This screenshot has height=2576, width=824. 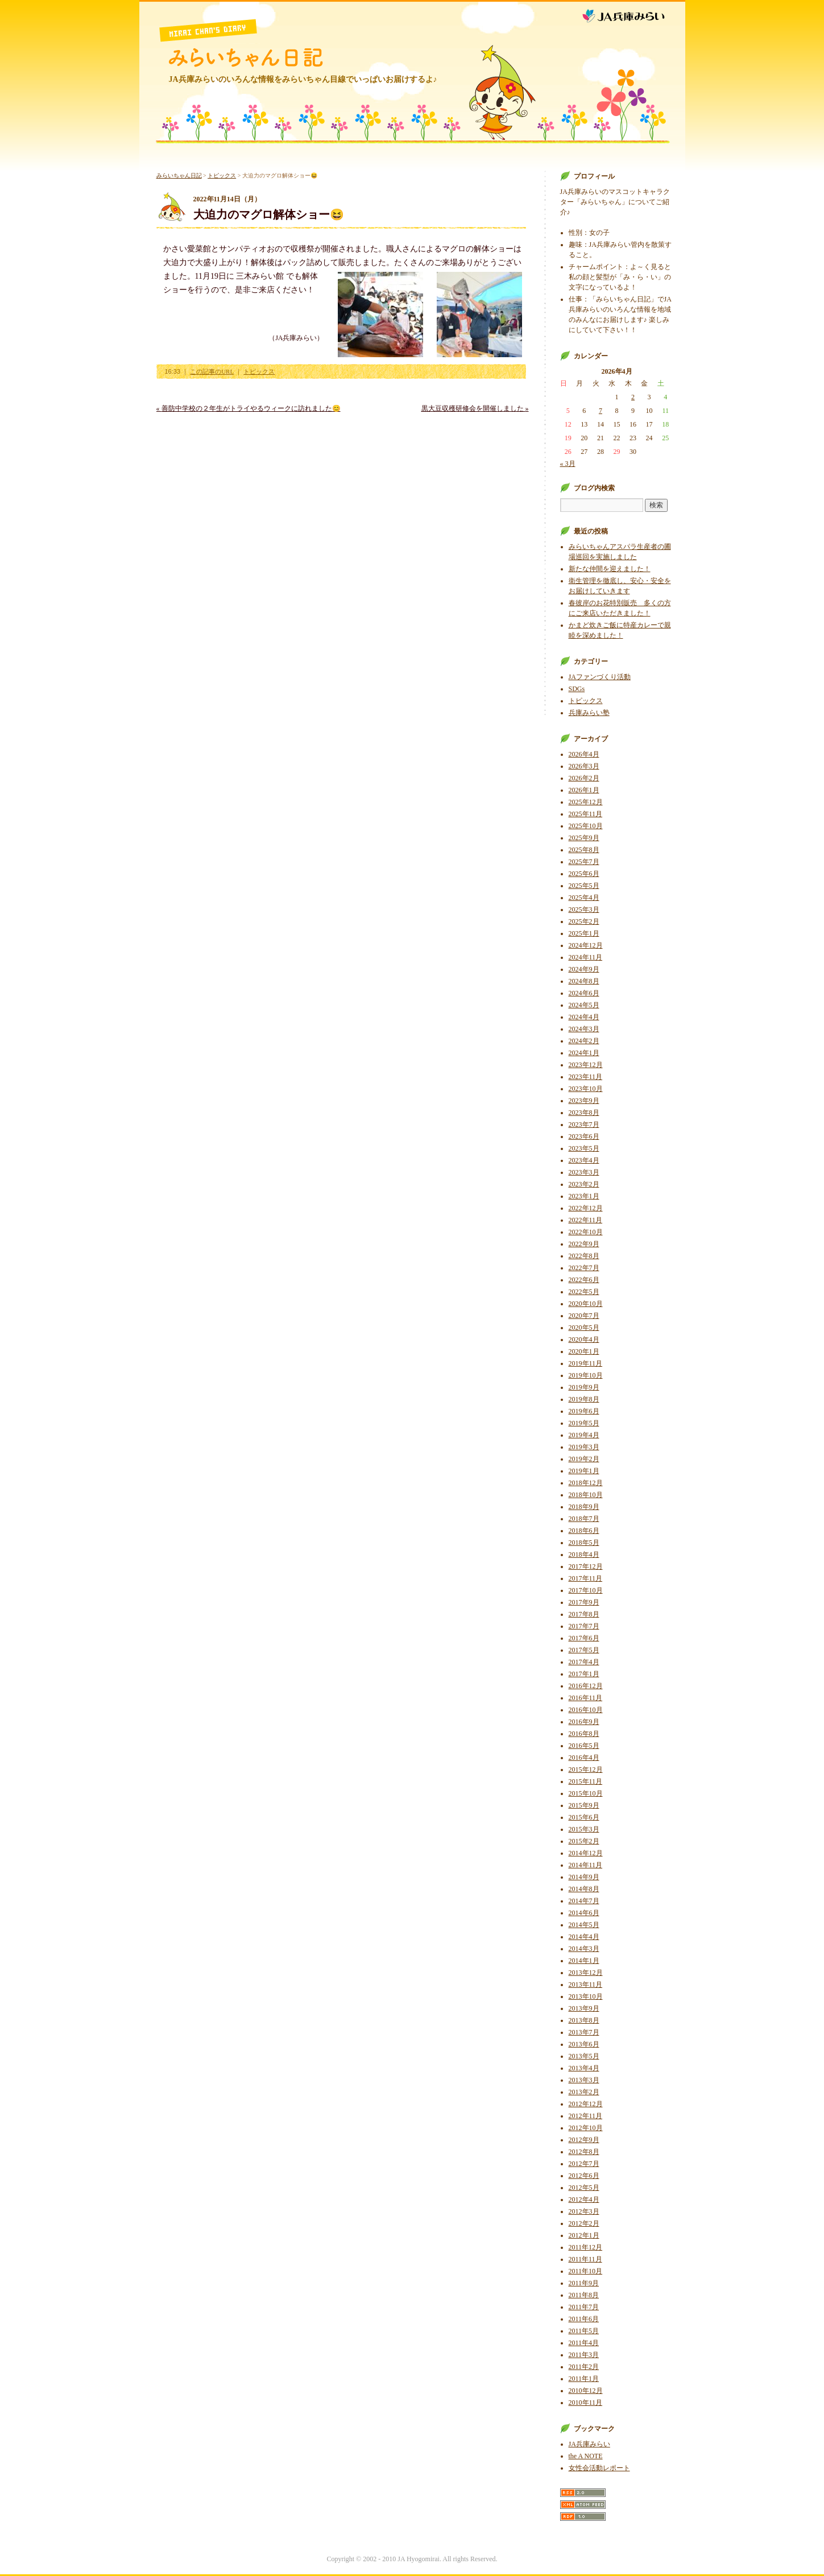 I want to click on 2023年12月, so click(x=586, y=1065).